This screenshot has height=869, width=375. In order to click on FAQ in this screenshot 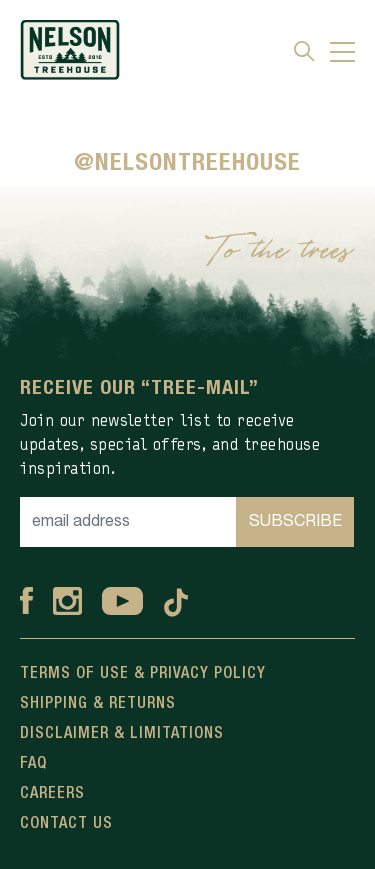, I will do `click(33, 764)`.